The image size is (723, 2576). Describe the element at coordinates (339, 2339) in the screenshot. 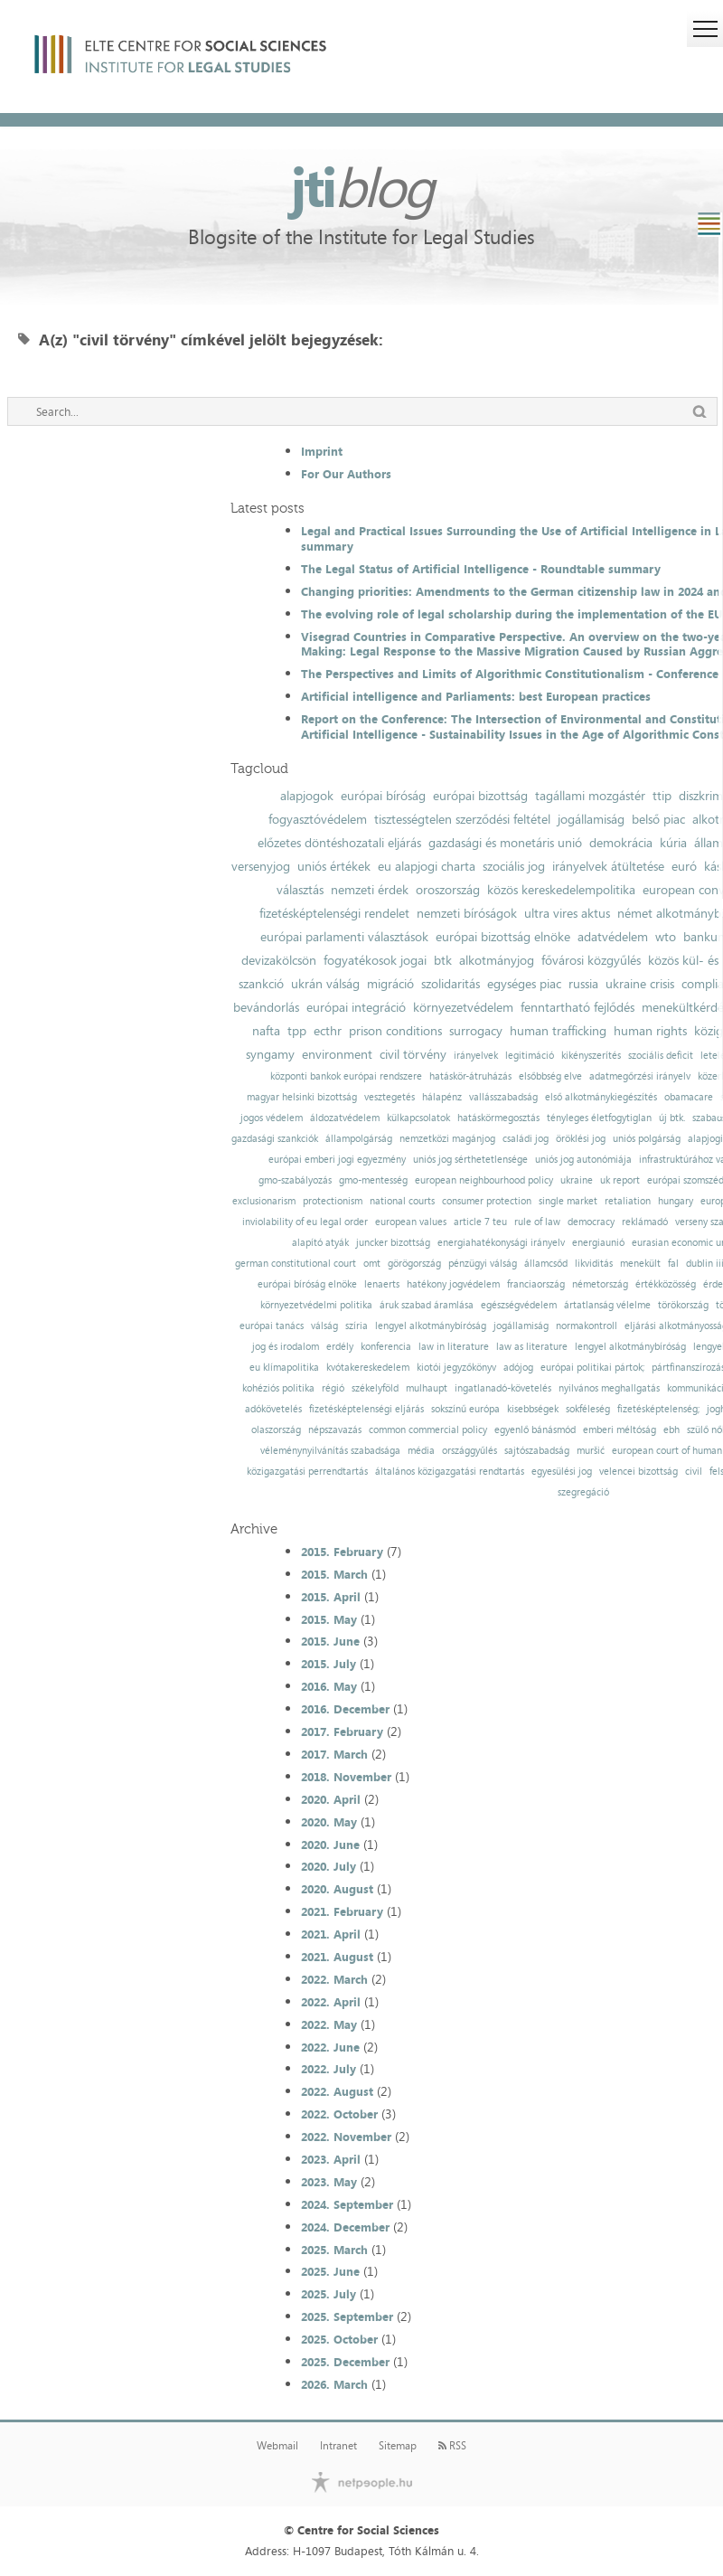

I see `2025. October` at that location.